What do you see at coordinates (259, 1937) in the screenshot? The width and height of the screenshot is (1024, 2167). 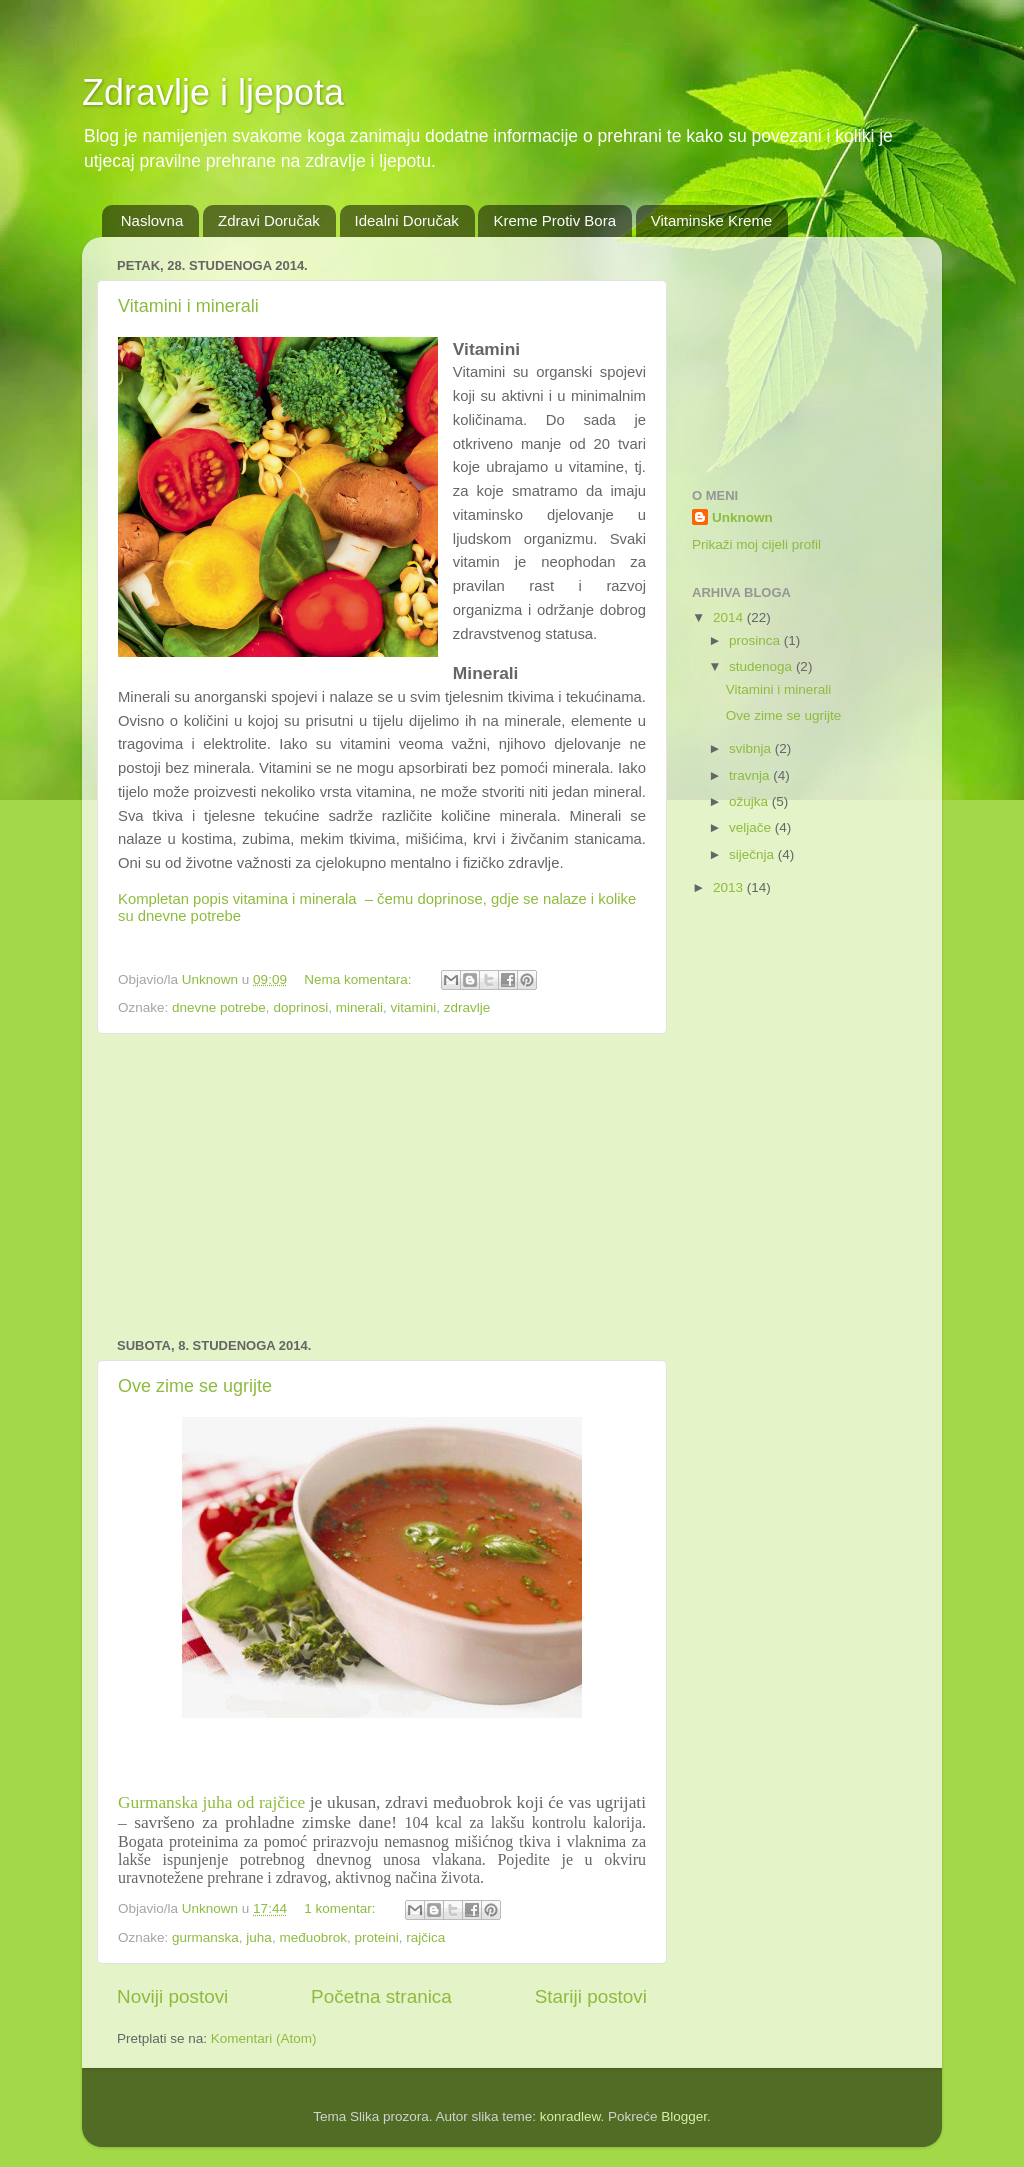 I see `juha` at bounding box center [259, 1937].